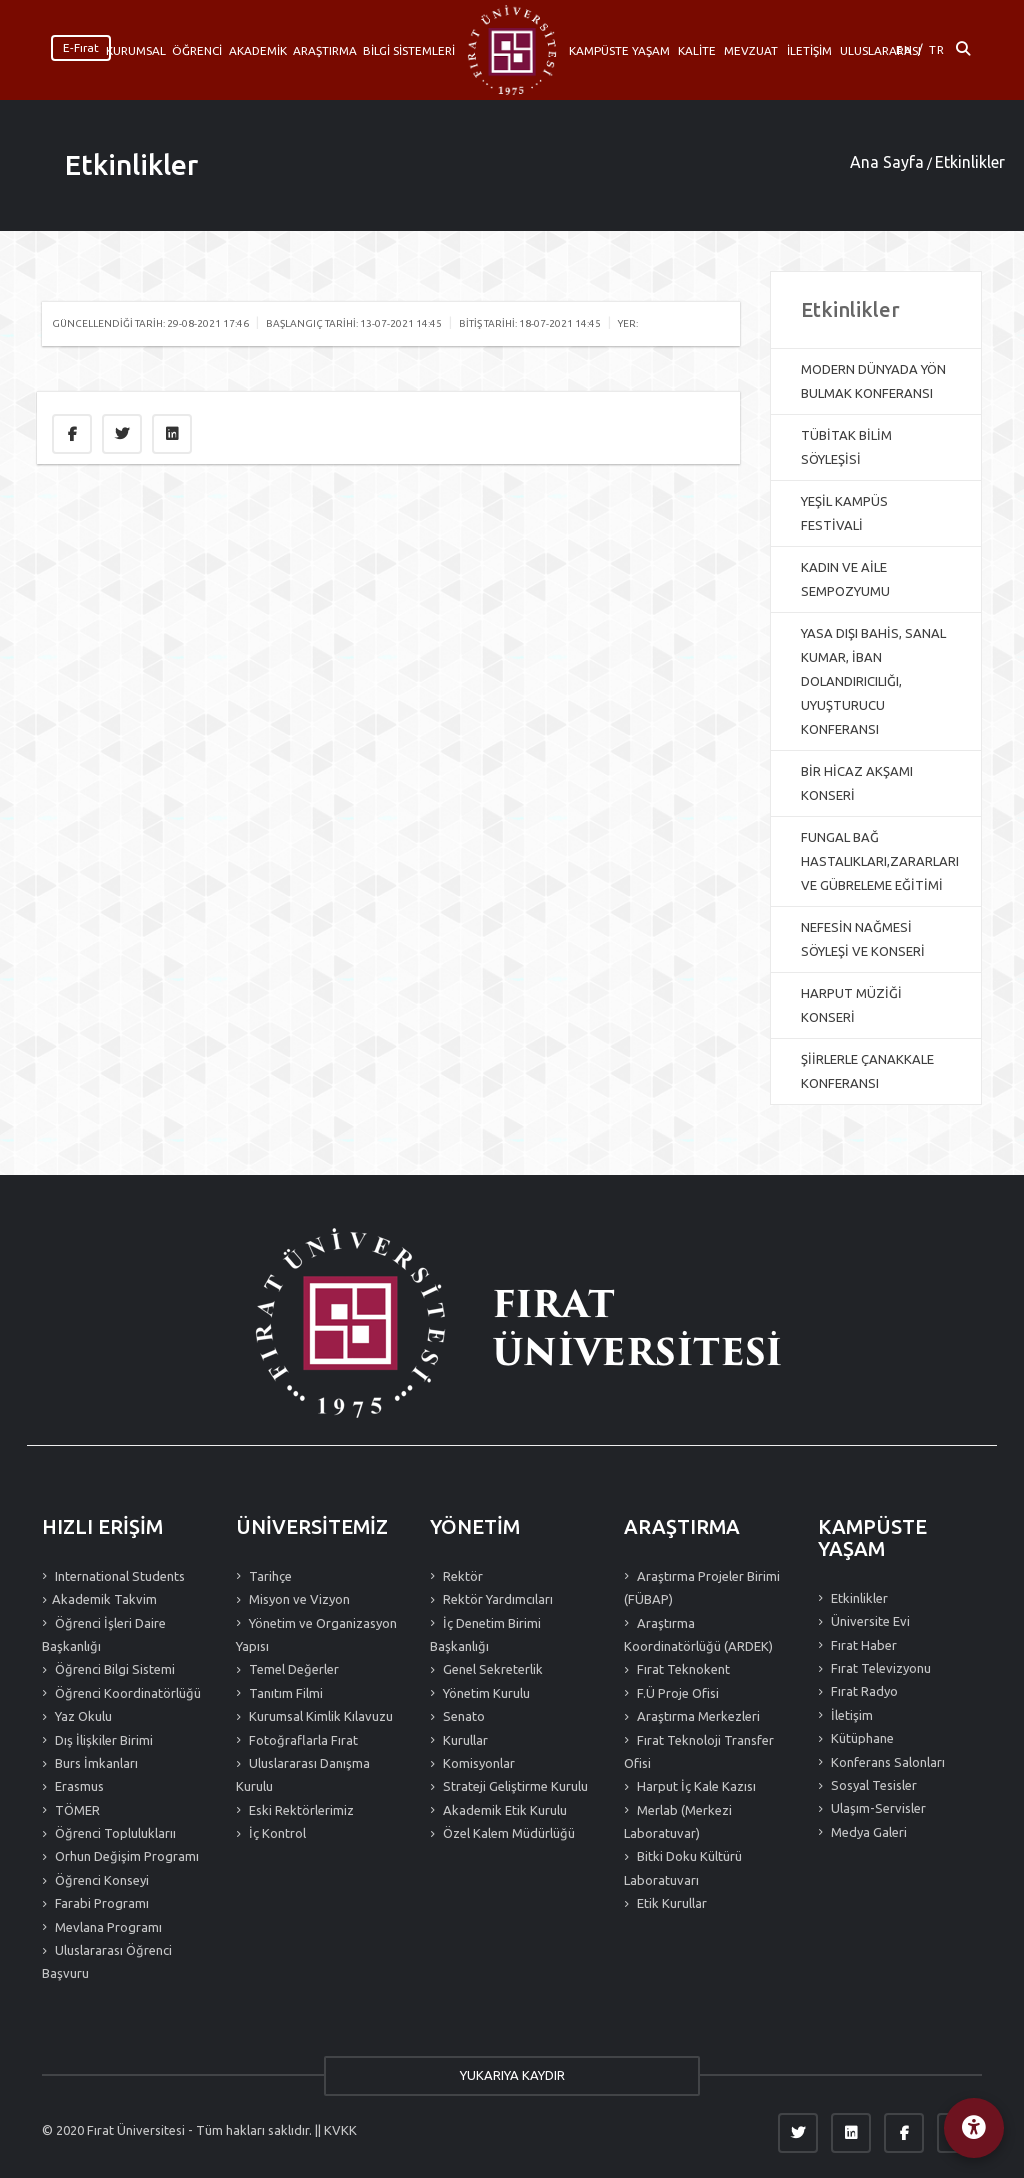 The height and width of the screenshot is (2178, 1024). I want to click on İç Kontrol, so click(276, 1833).